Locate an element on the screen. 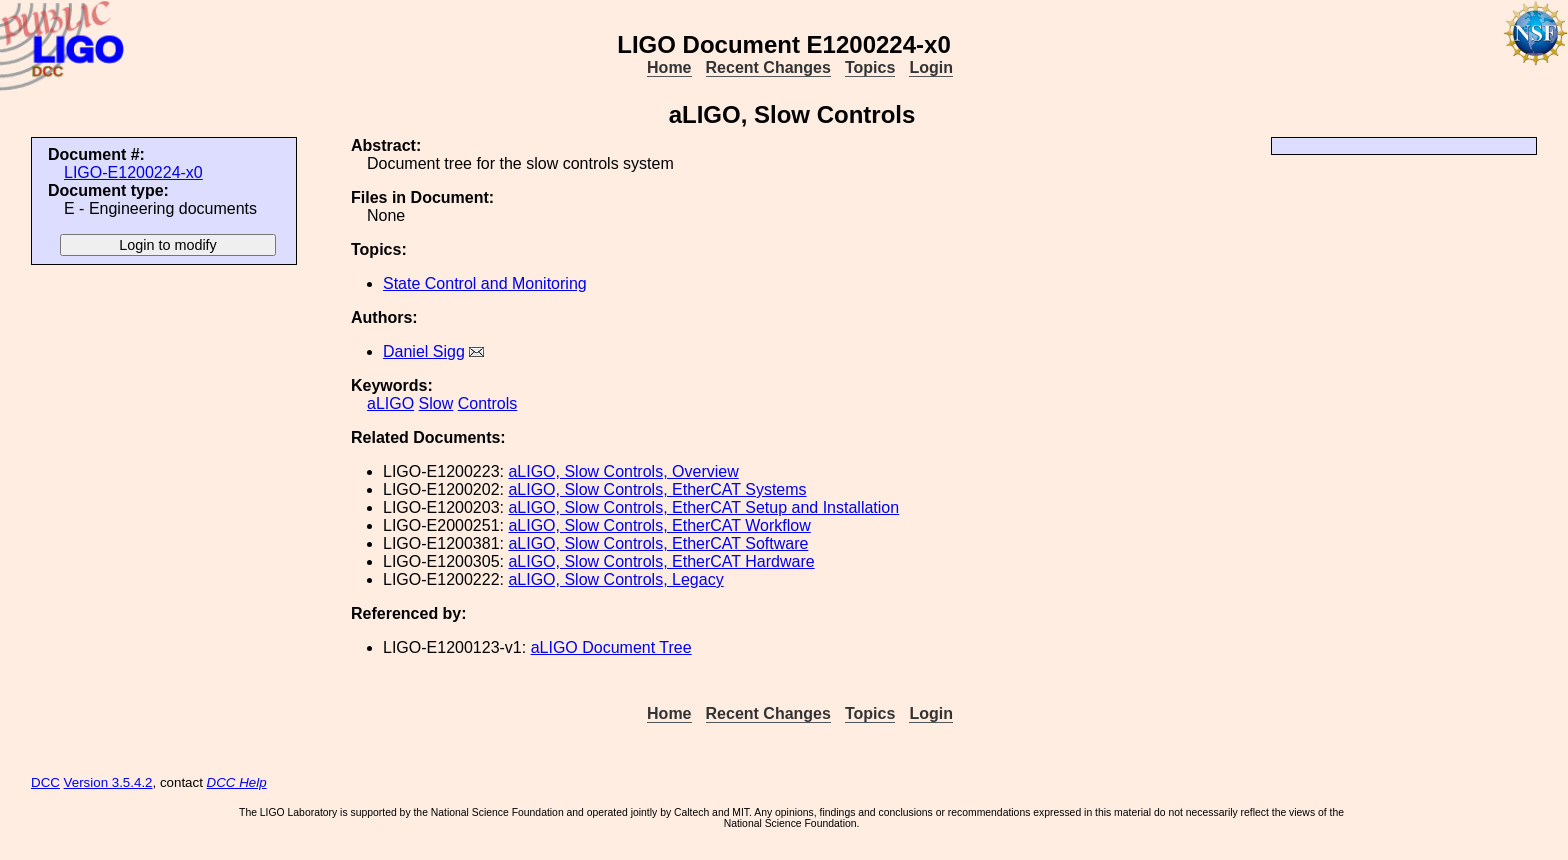 The image size is (1568, 860). Login is located at coordinates (931, 67).